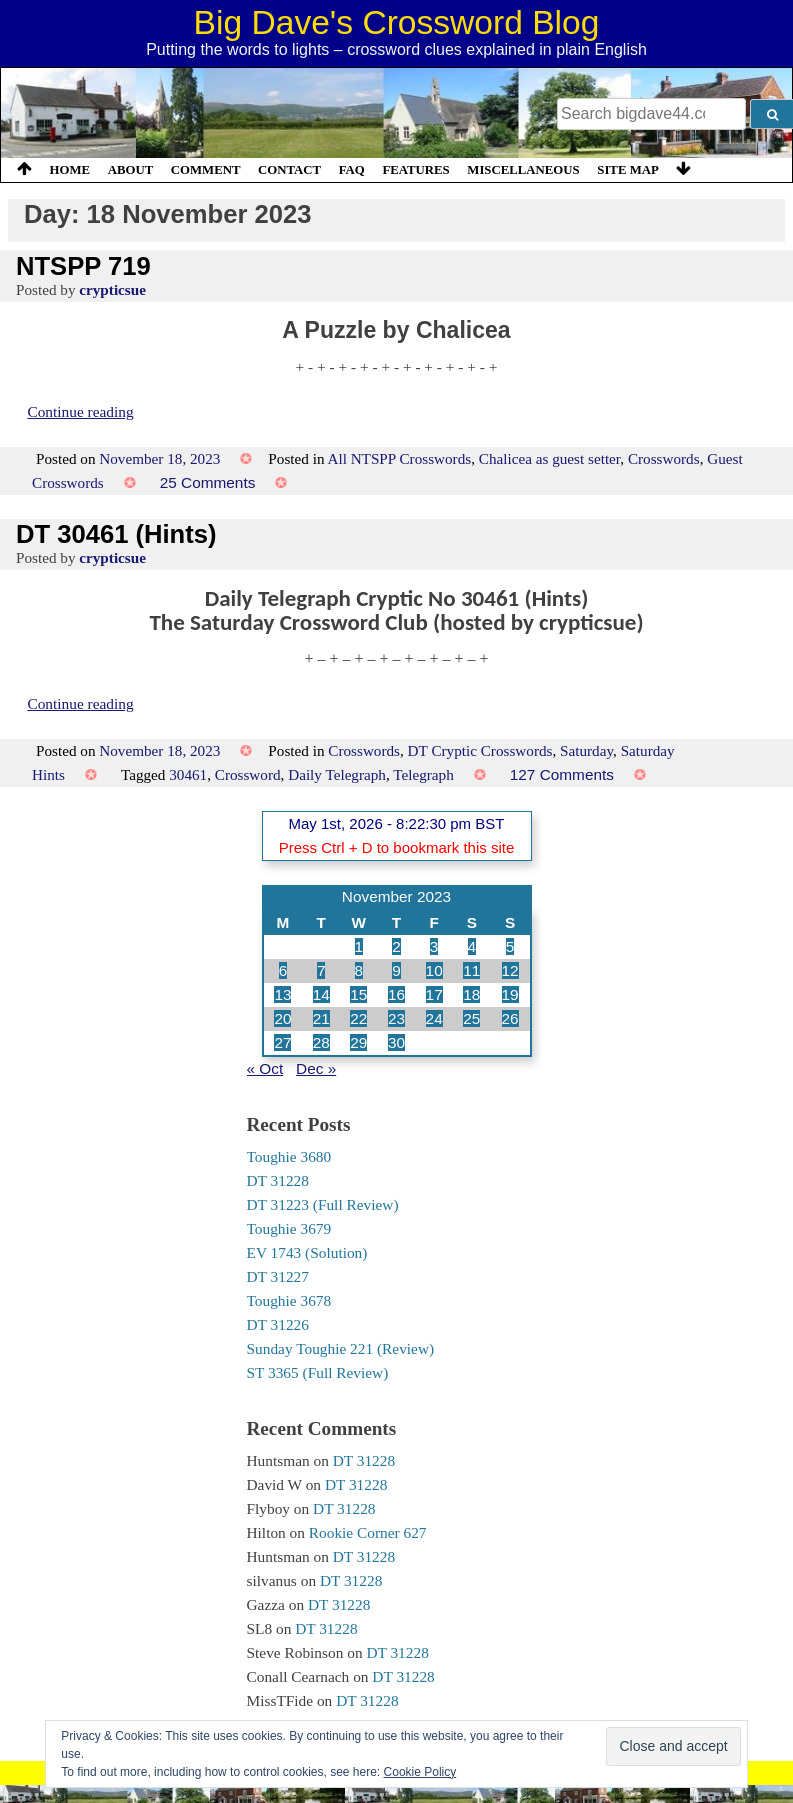  What do you see at coordinates (70, 170) in the screenshot?
I see `Home` at bounding box center [70, 170].